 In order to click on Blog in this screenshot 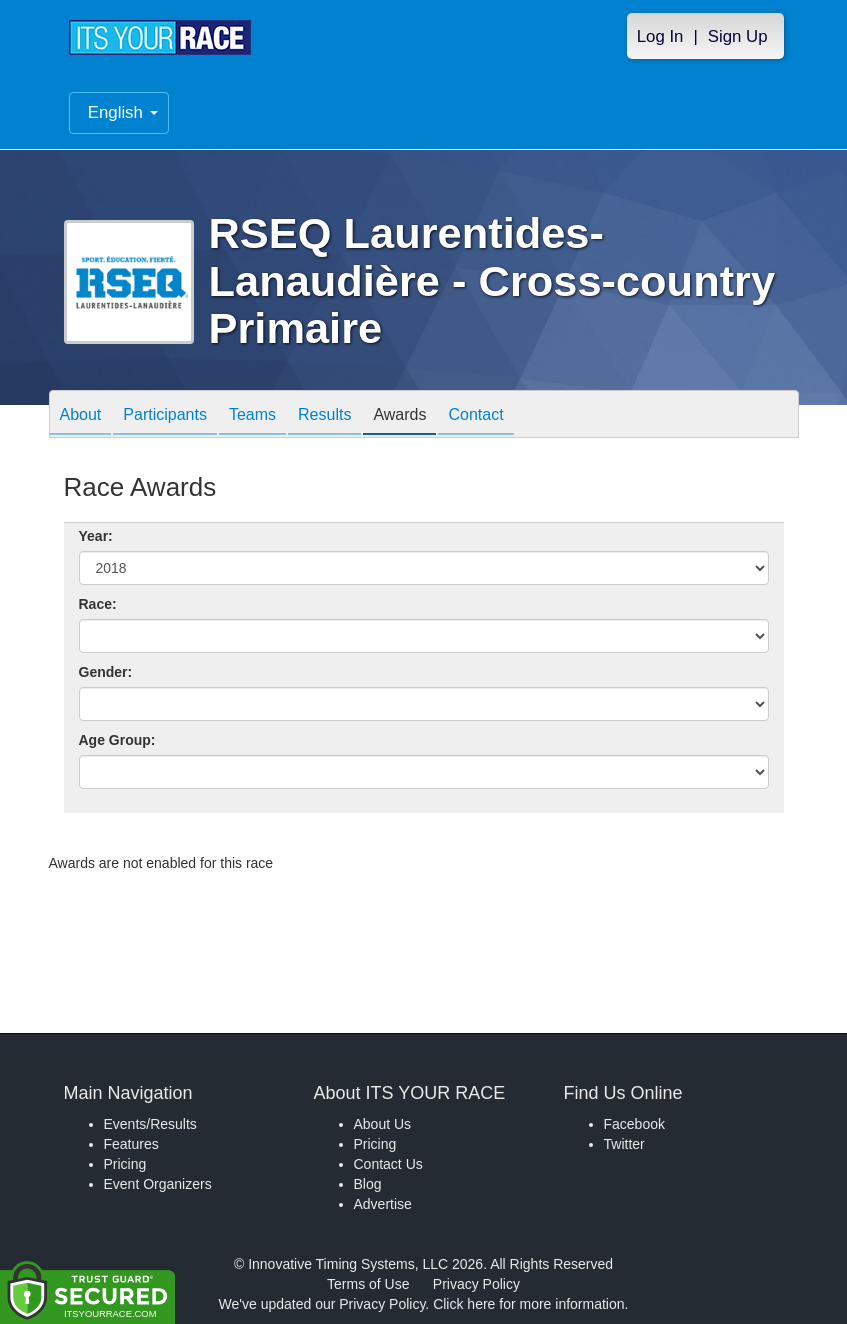, I will do `click(368, 1184)`.